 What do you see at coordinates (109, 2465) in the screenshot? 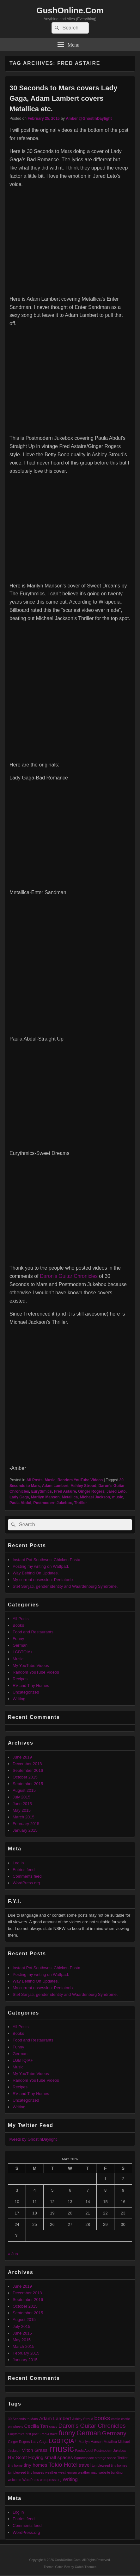
I see `tumbleweed tiny homes [tumbleweed tiny homes (1 item)]` at bounding box center [109, 2465].